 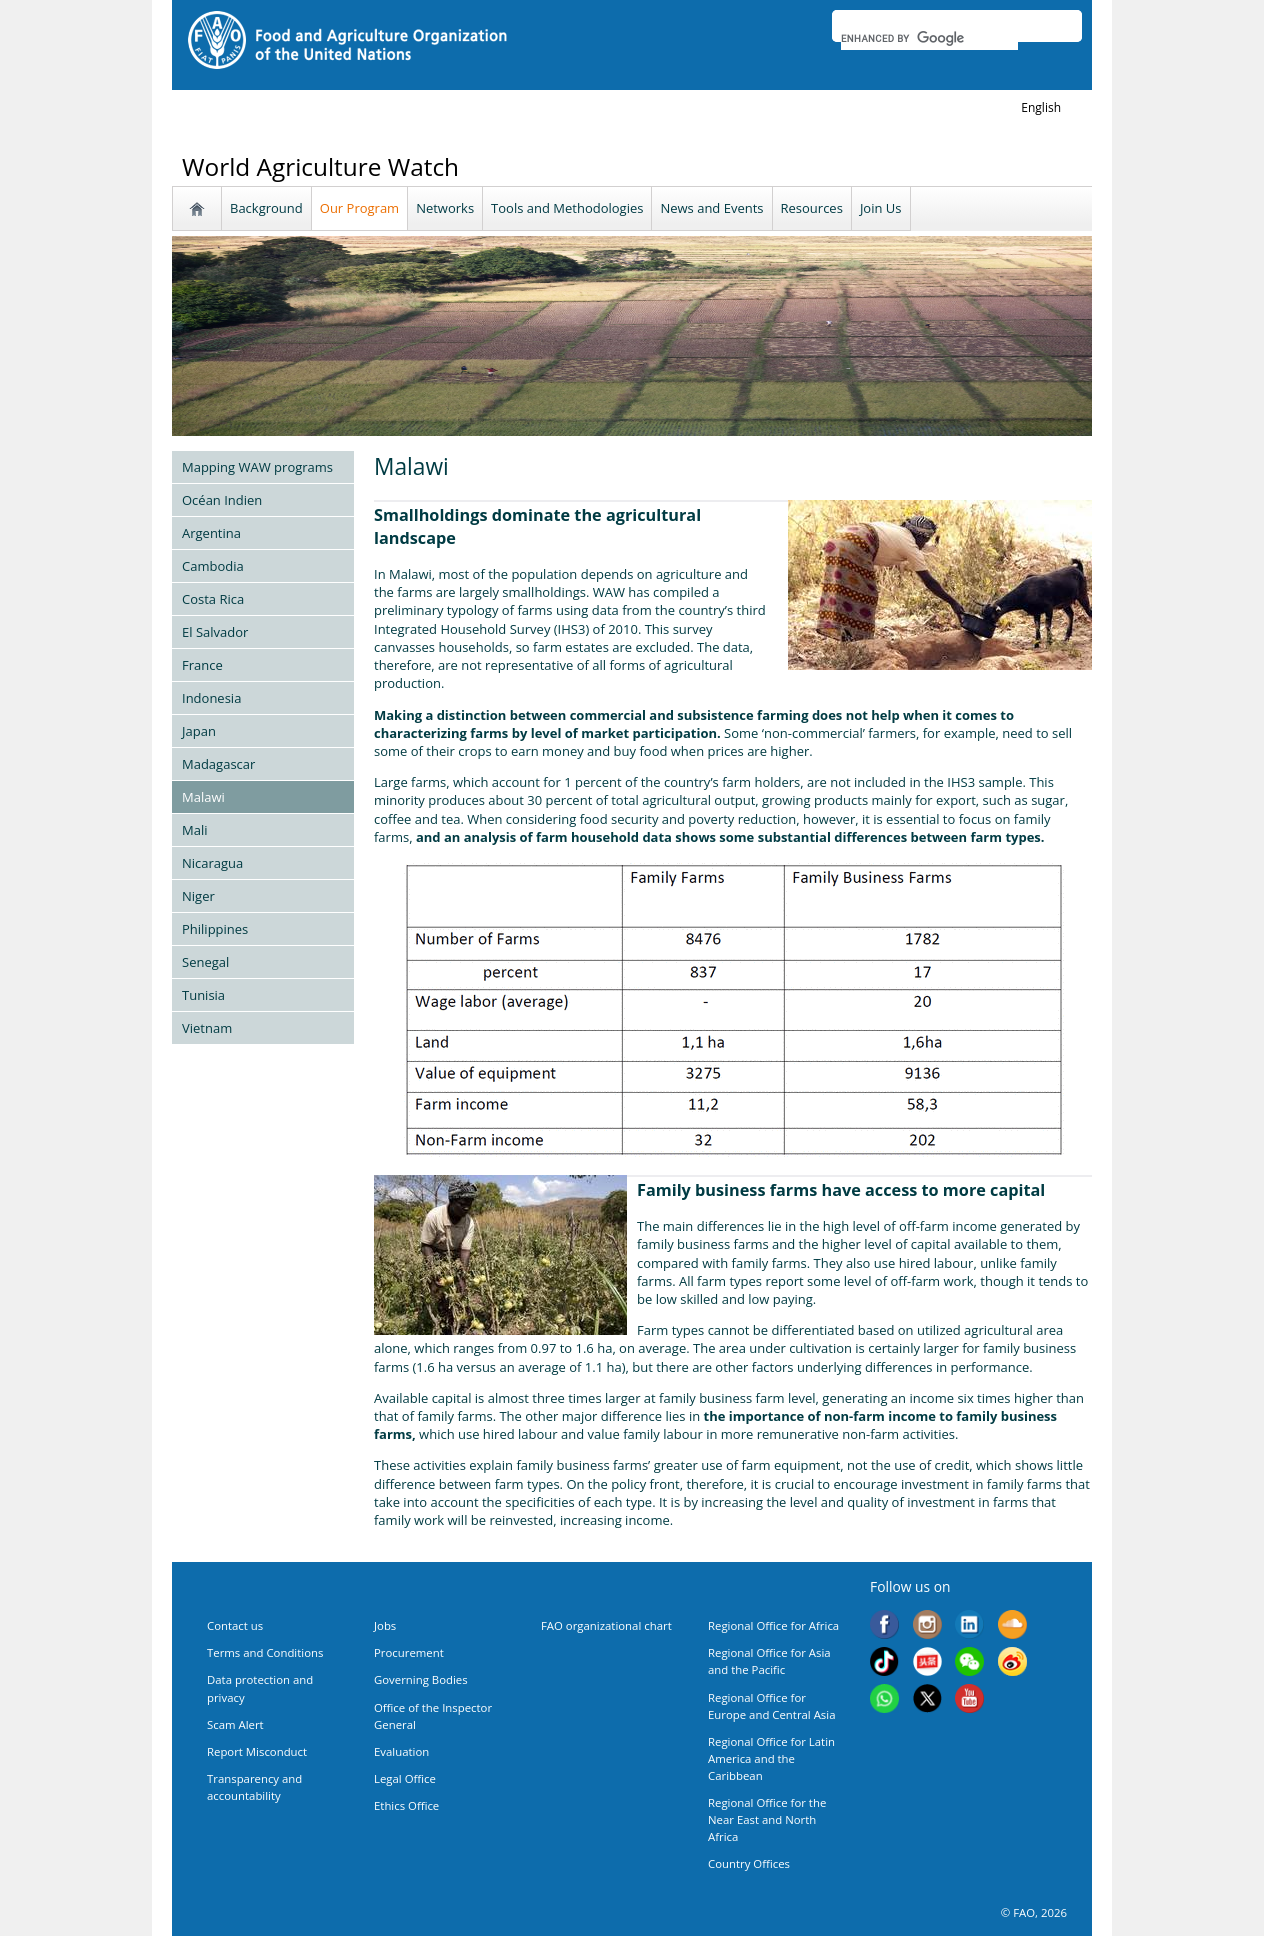 What do you see at coordinates (202, 665) in the screenshot?
I see `France` at bounding box center [202, 665].